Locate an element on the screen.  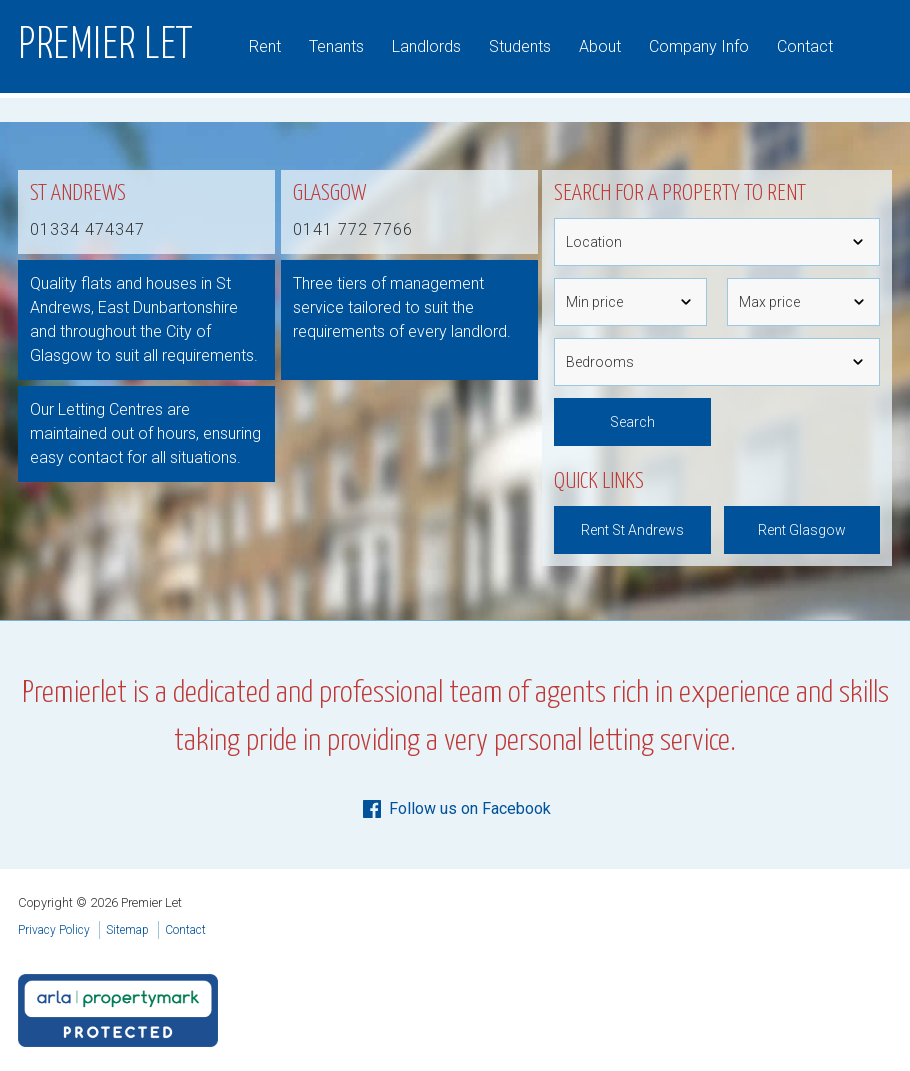
Premier Let is located at coordinates (106, 46).